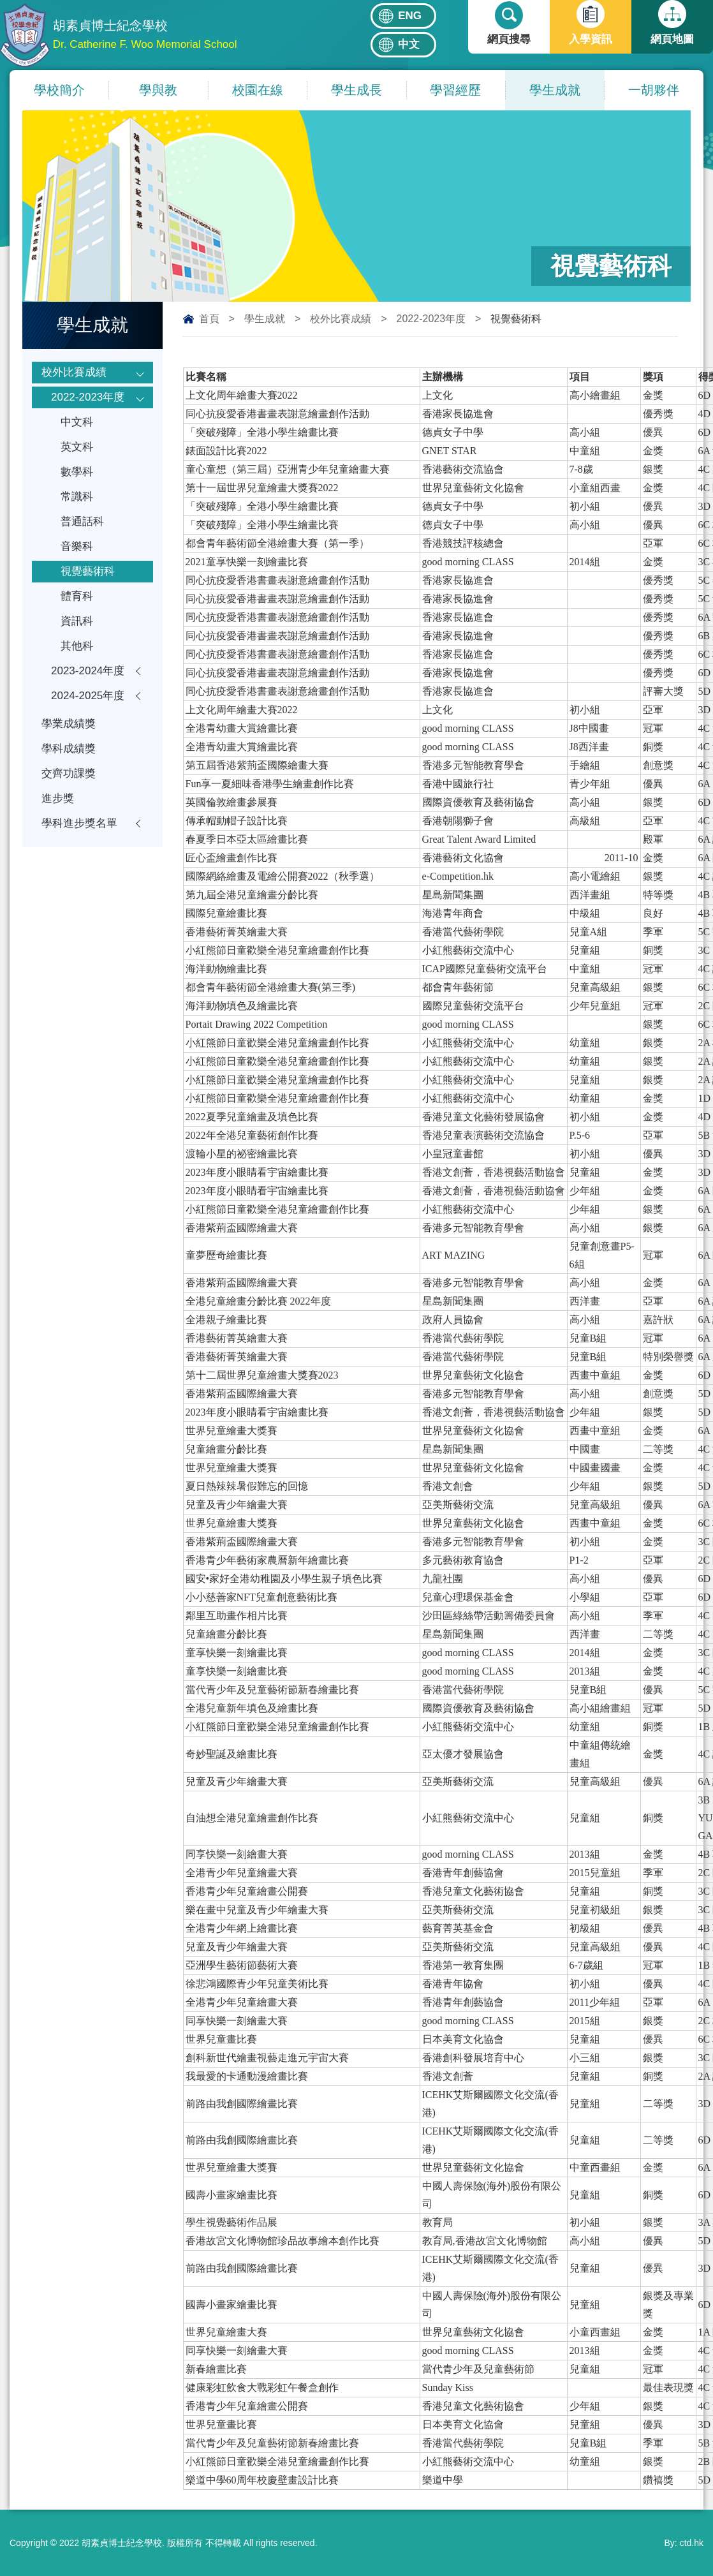 Image resolution: width=713 pixels, height=2576 pixels. What do you see at coordinates (209, 318) in the screenshot?
I see `首頁` at bounding box center [209, 318].